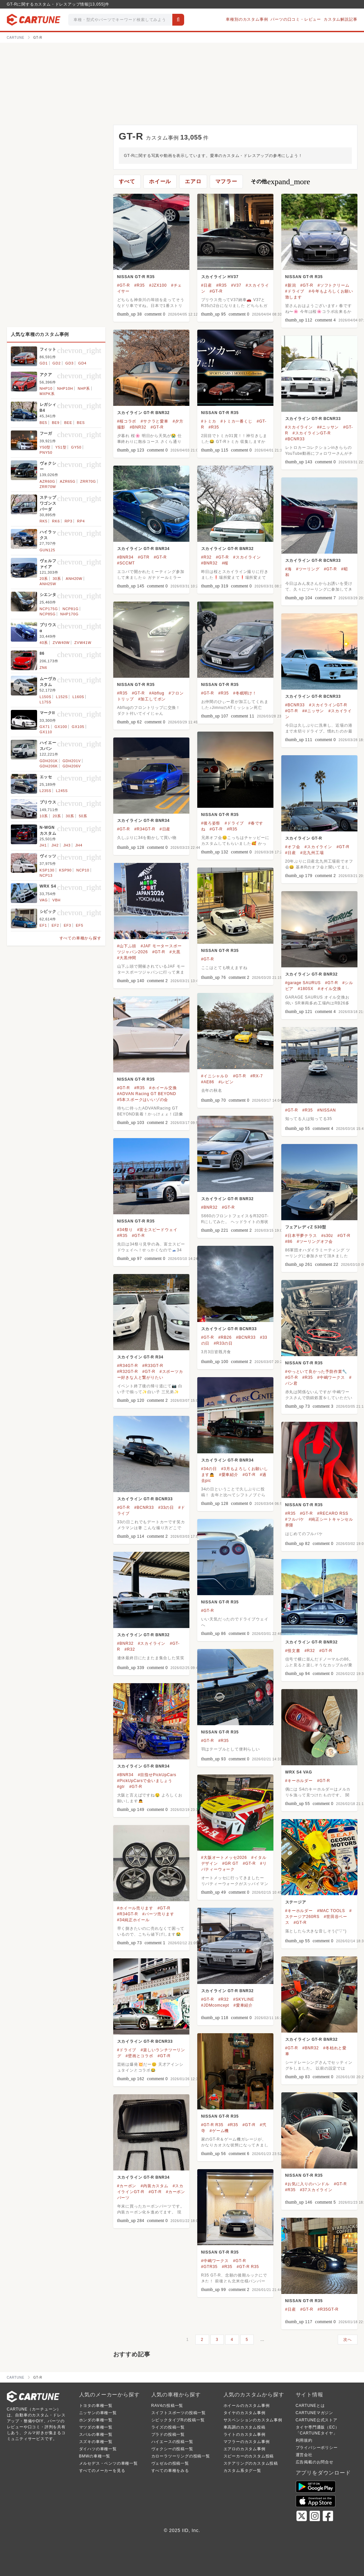  What do you see at coordinates (295, 1902) in the screenshot?
I see `ステージア` at bounding box center [295, 1902].